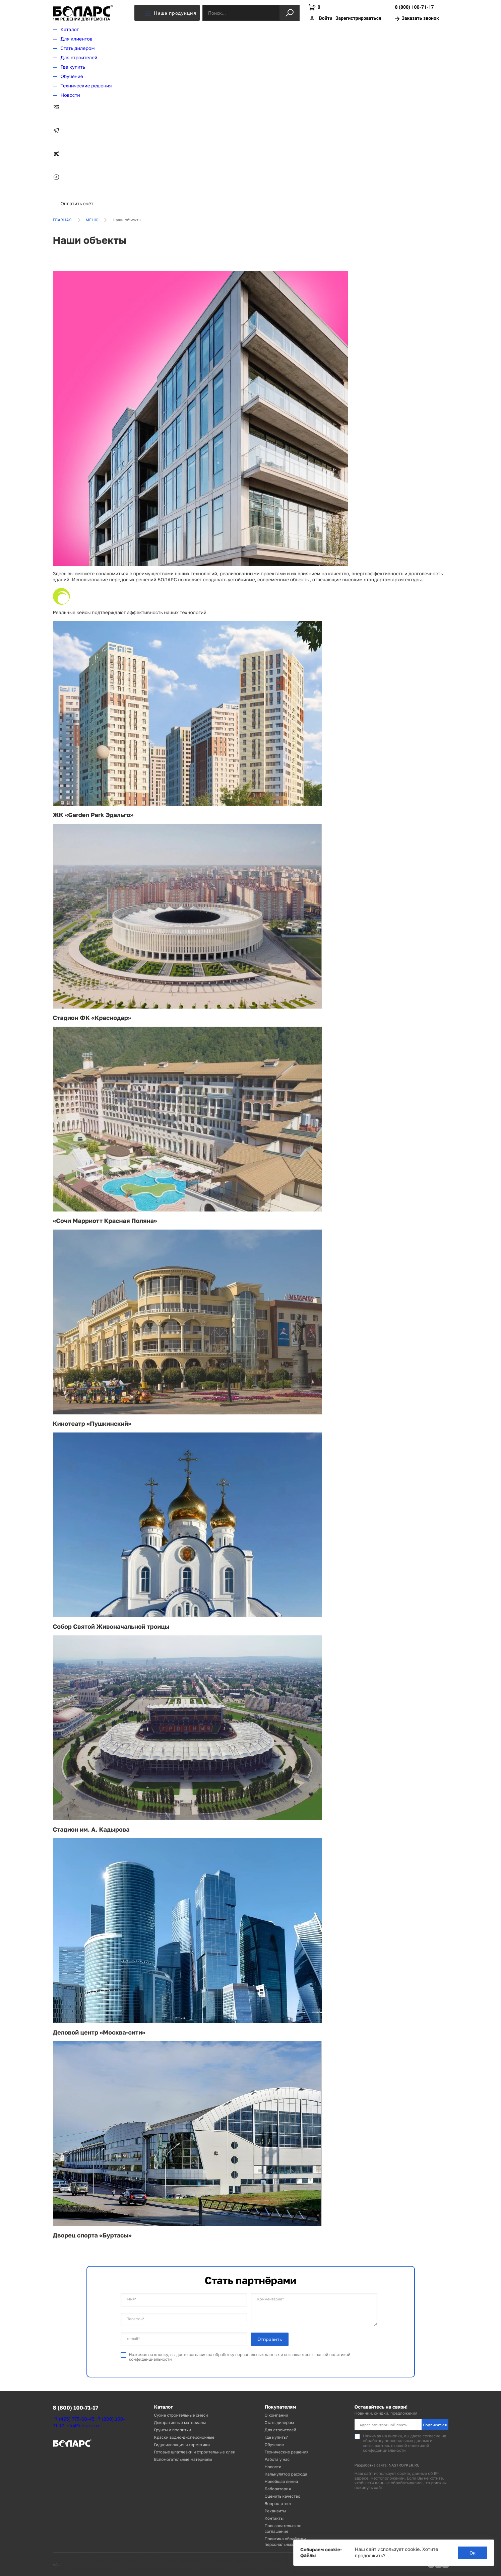  Describe the element at coordinates (417, 18) in the screenshot. I see `Заказать звонок` at that location.